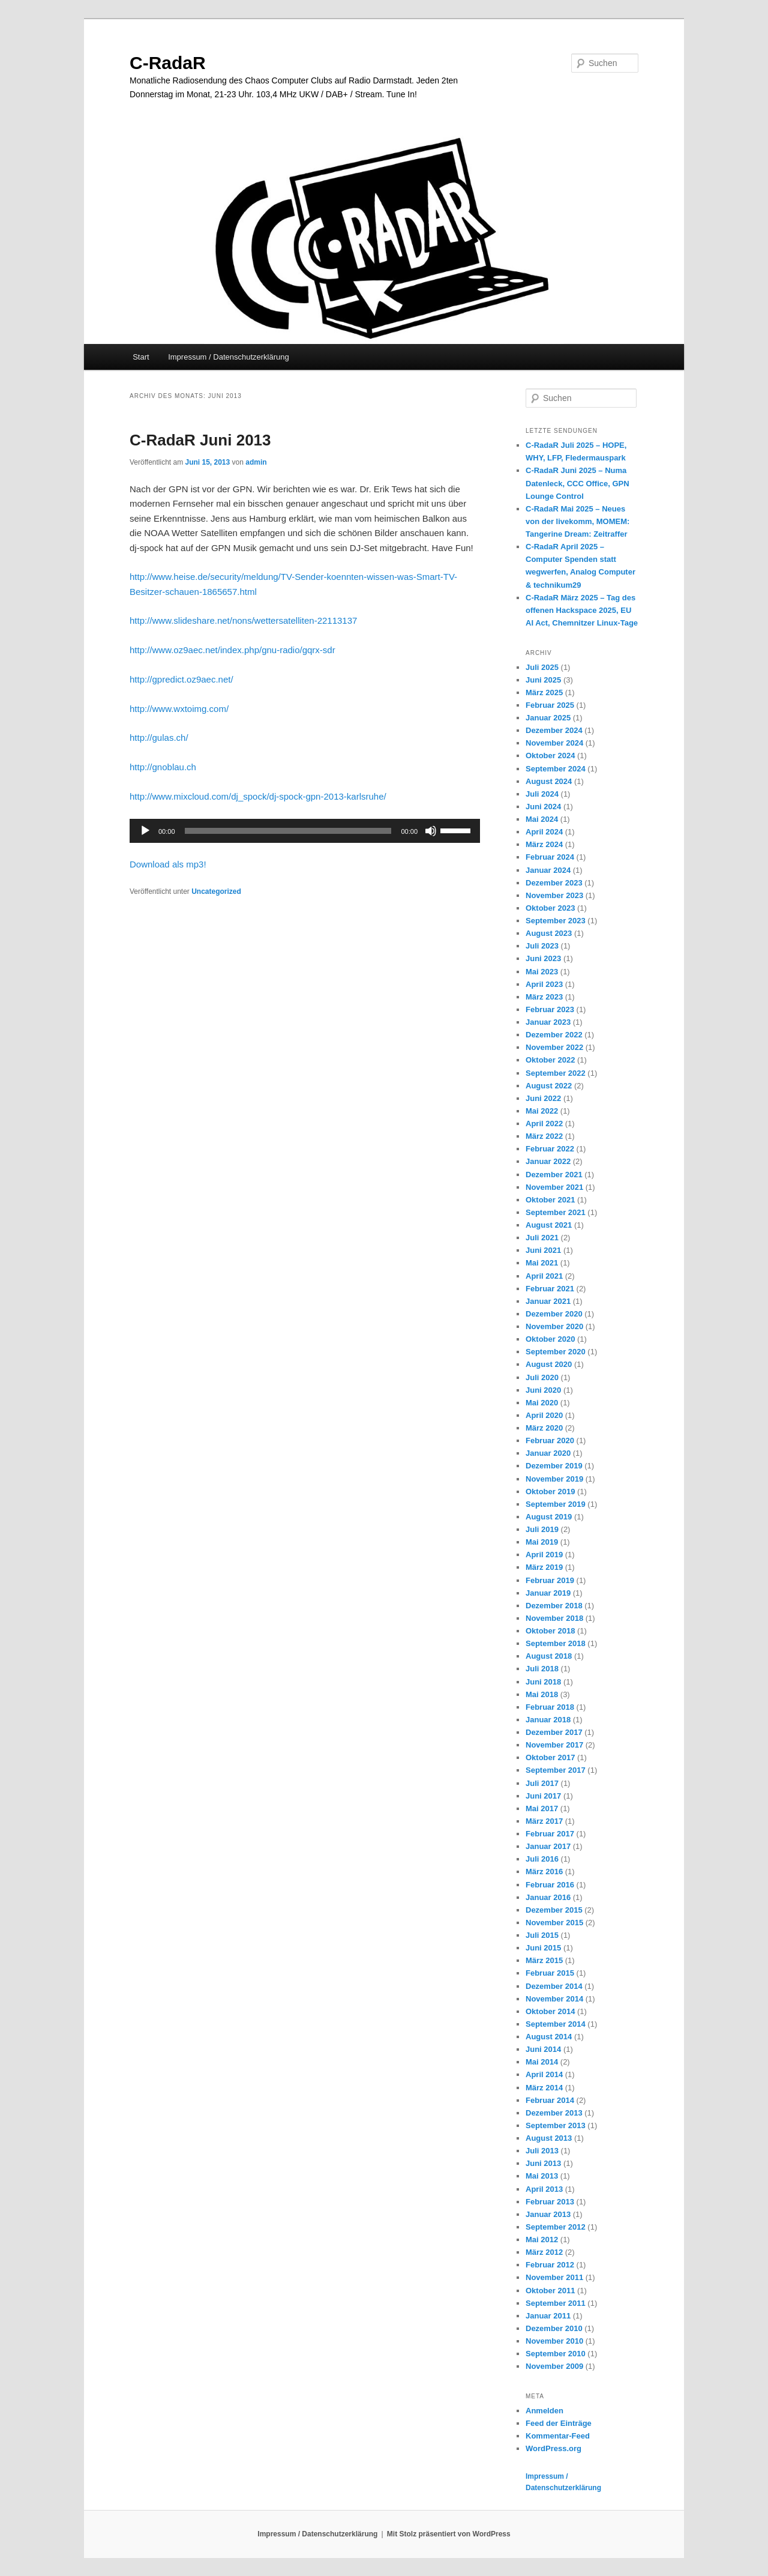  I want to click on November 2015, so click(554, 1922).